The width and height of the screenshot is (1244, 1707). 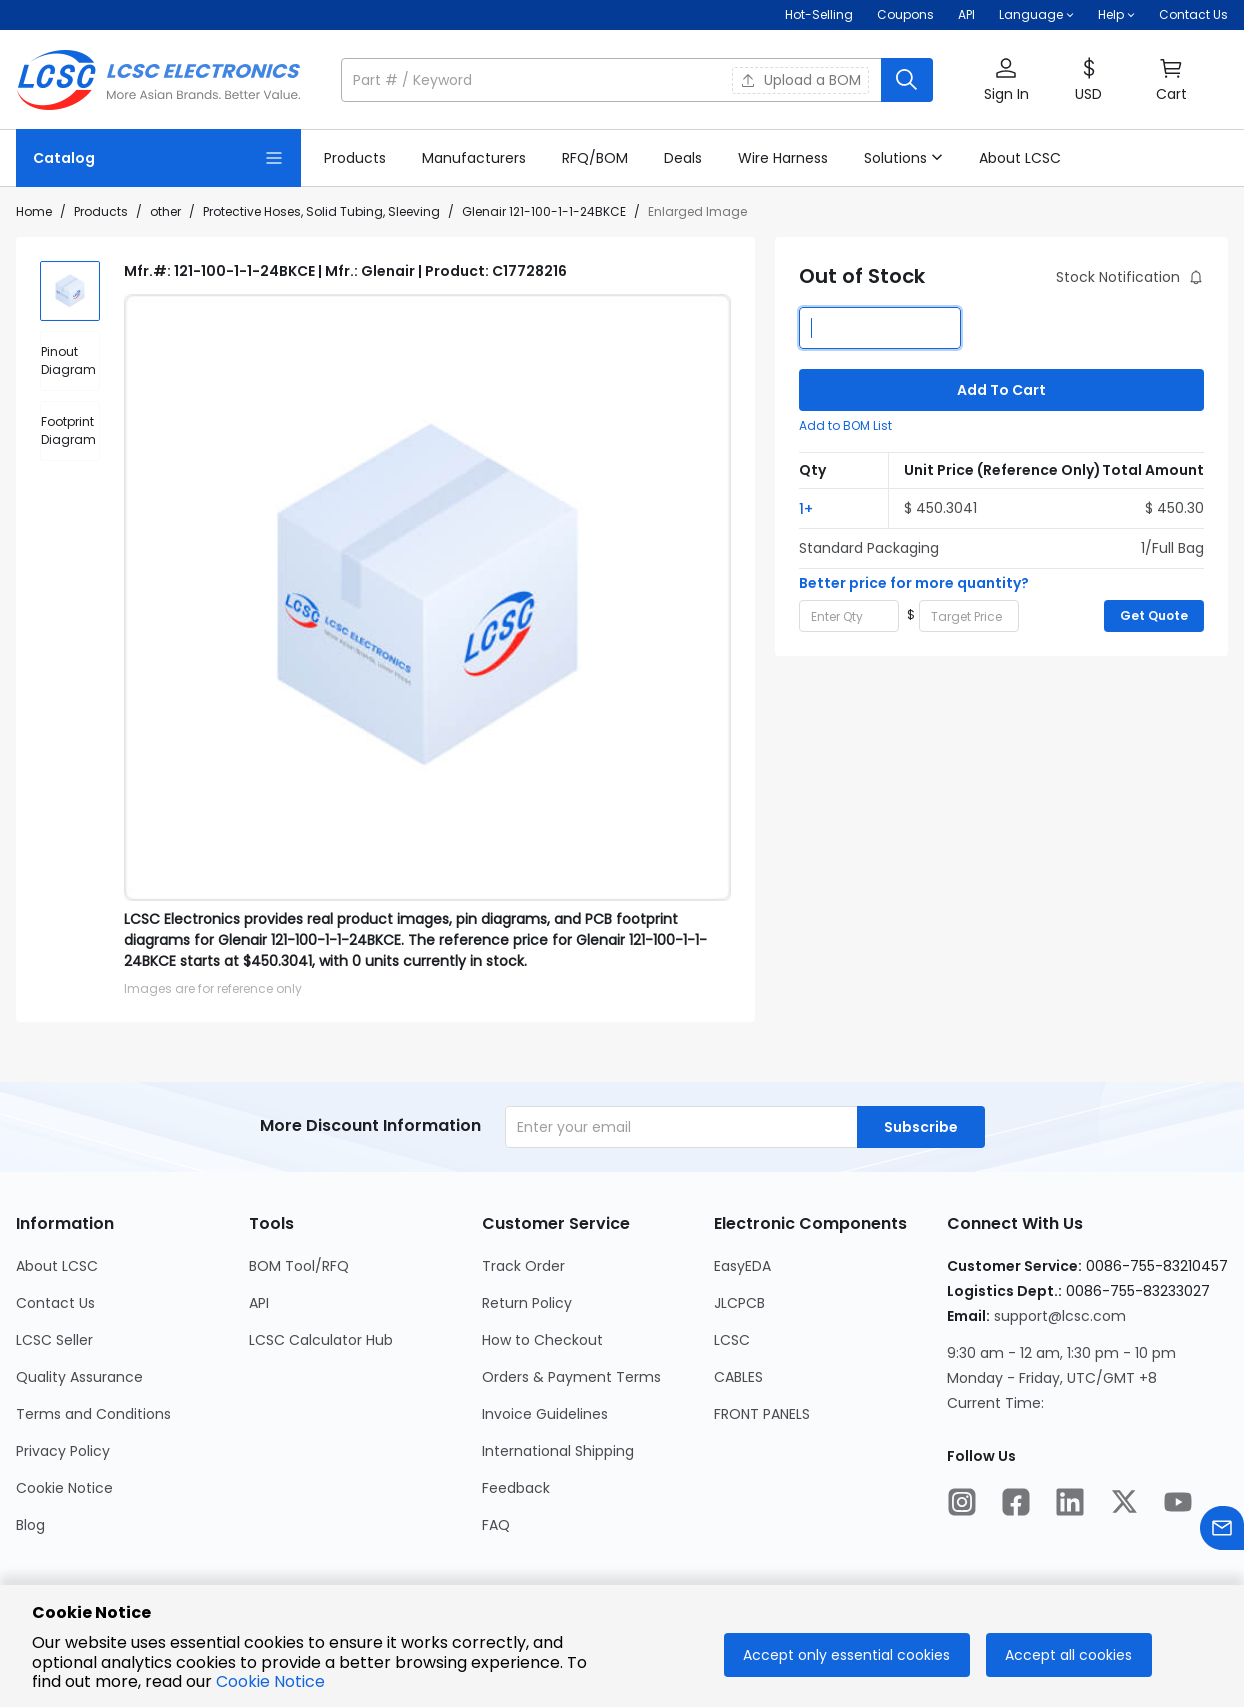 I want to click on support@lcsc.com, so click(x=1060, y=1316).